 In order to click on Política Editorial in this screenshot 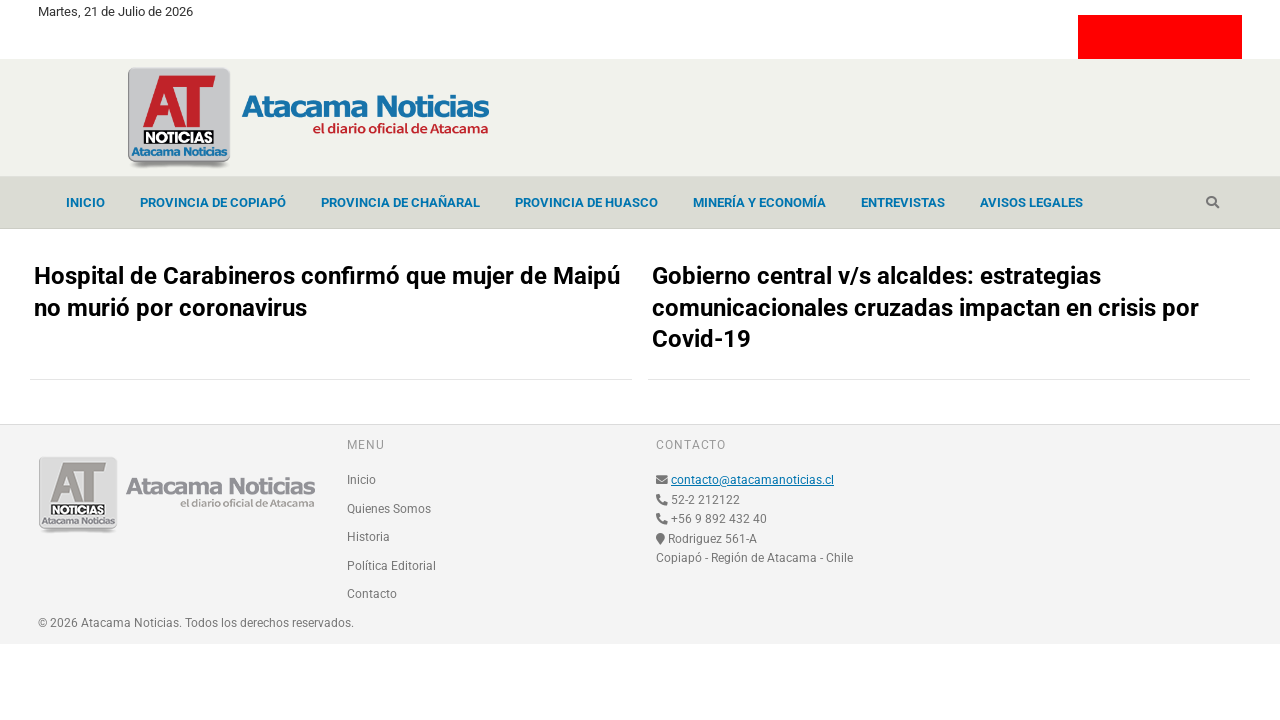, I will do `click(391, 566)`.